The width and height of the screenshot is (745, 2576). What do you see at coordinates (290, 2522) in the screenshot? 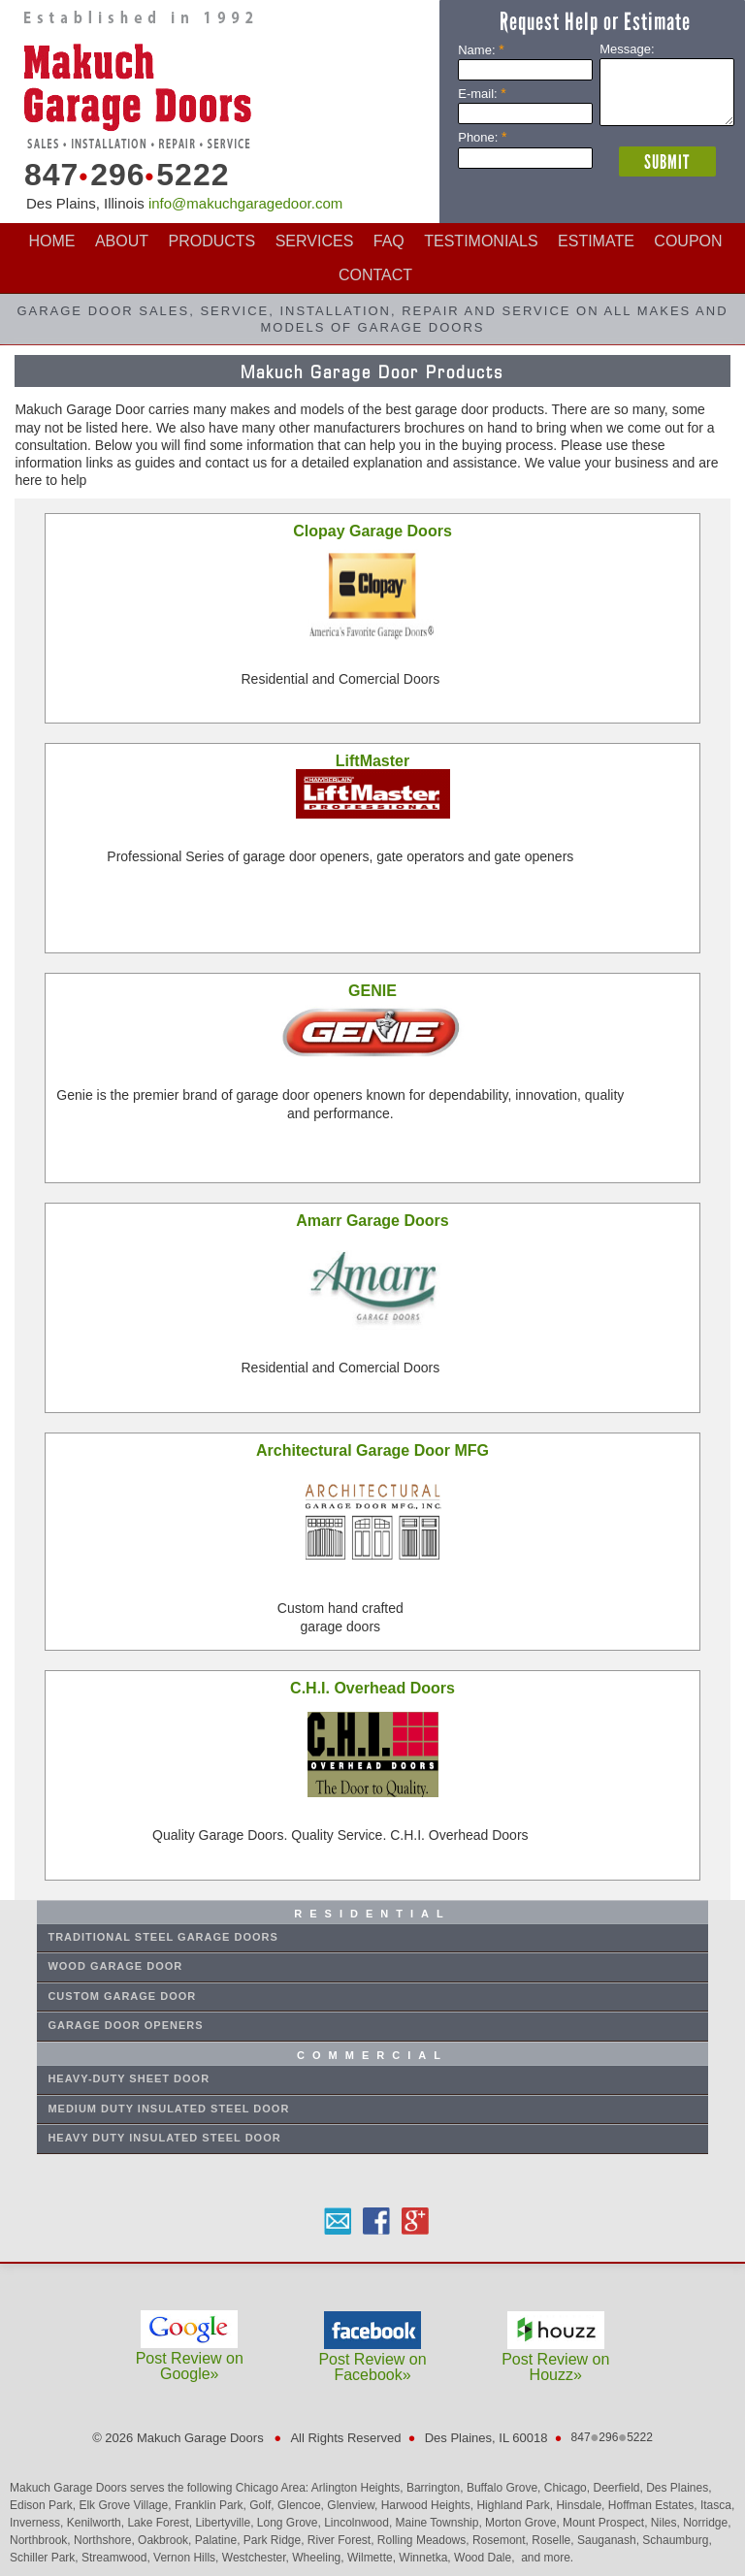
I see `Long Grove,` at bounding box center [290, 2522].